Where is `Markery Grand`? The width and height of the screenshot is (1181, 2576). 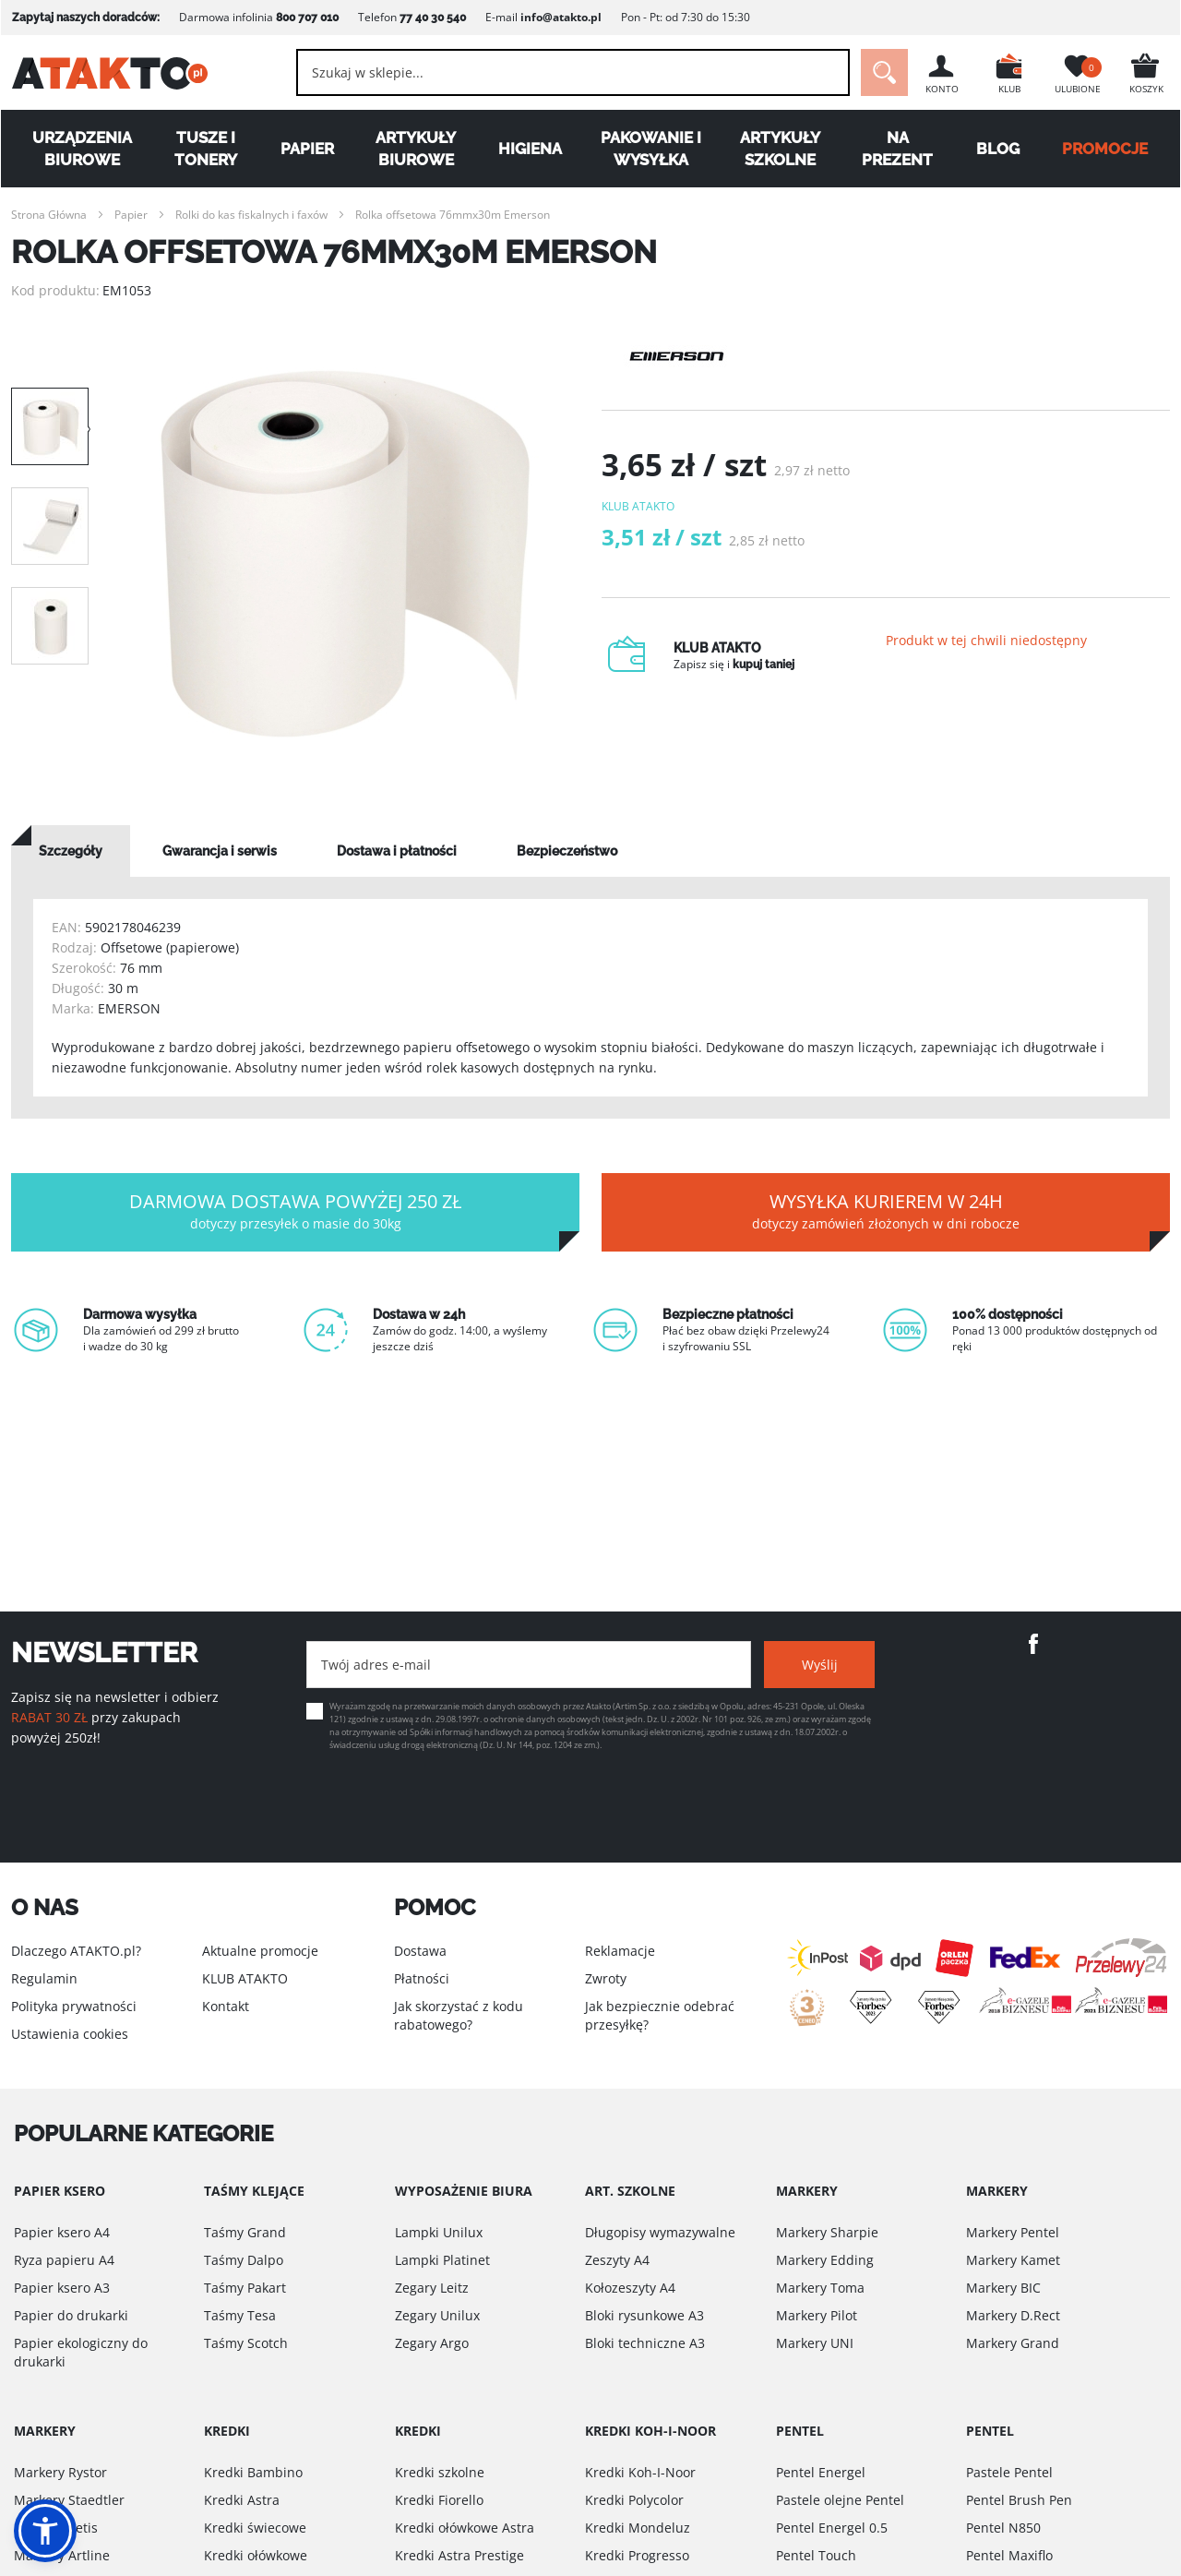
Markery Grand is located at coordinates (1012, 2343).